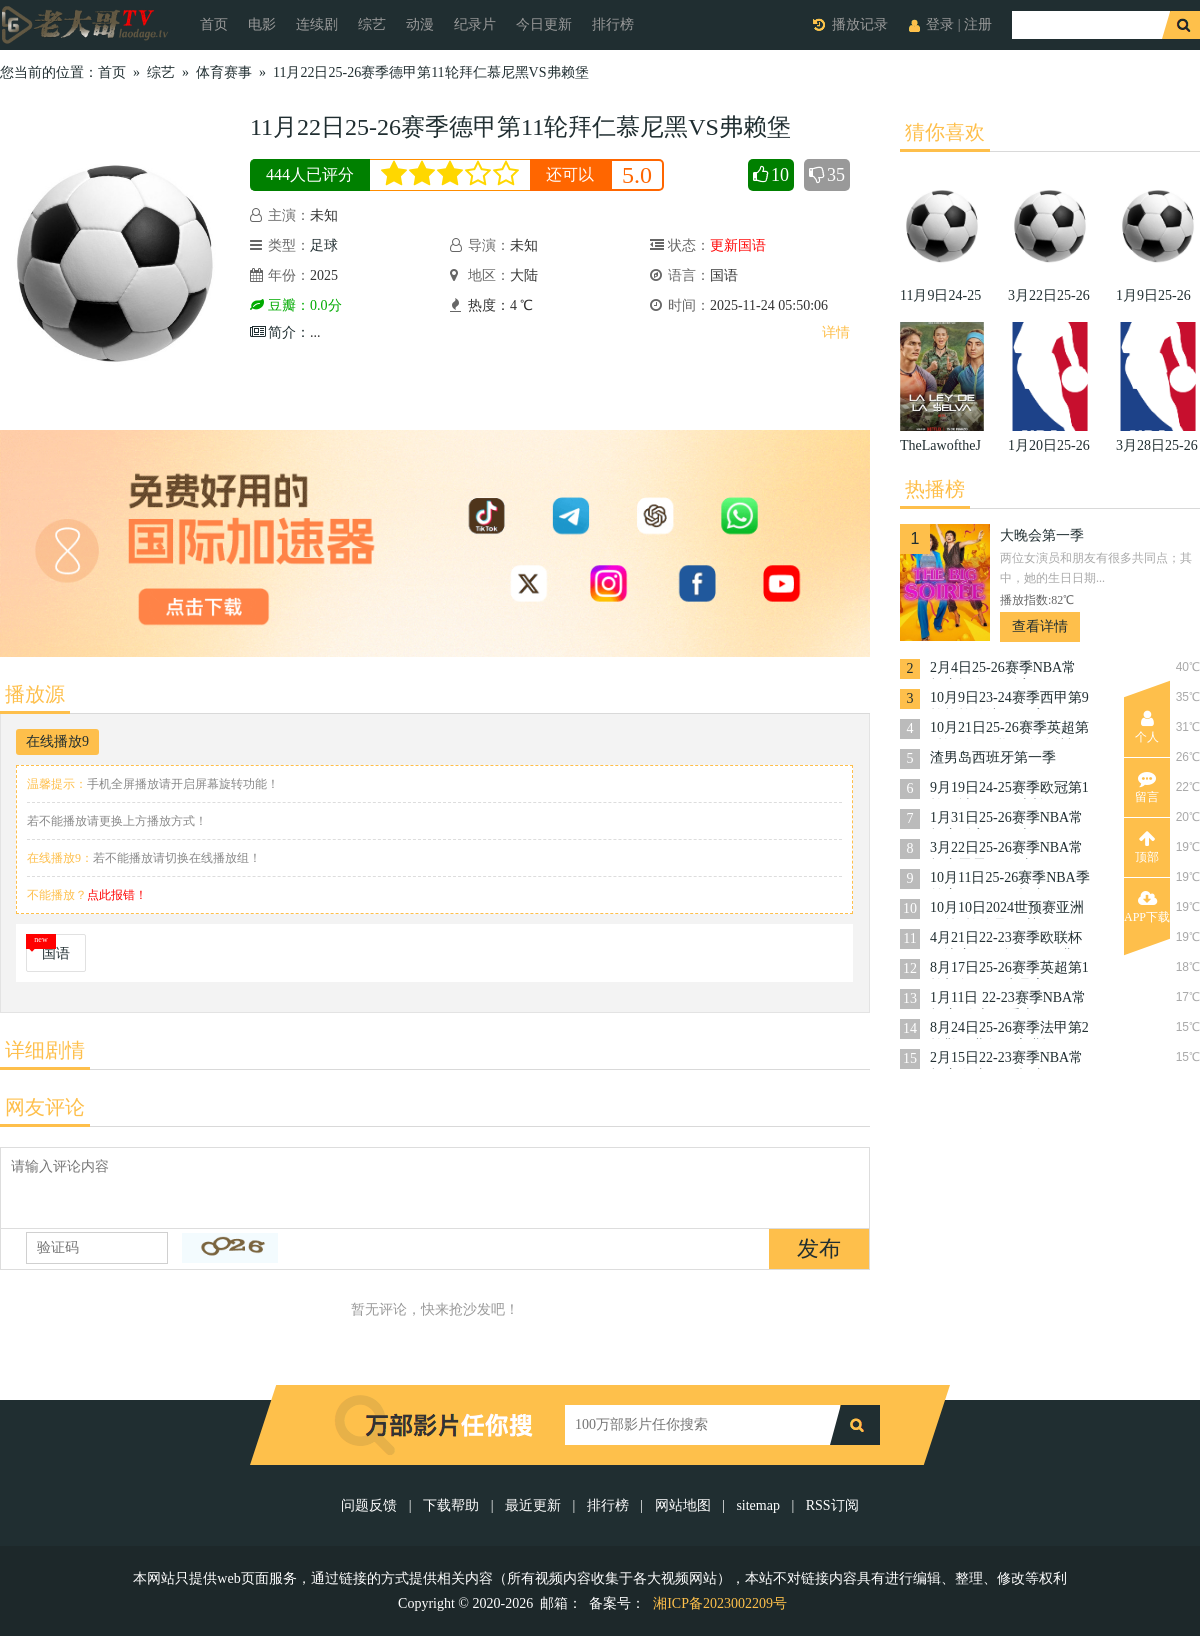 The image size is (1200, 1636). Describe the element at coordinates (544, 24) in the screenshot. I see `今日更新` at that location.